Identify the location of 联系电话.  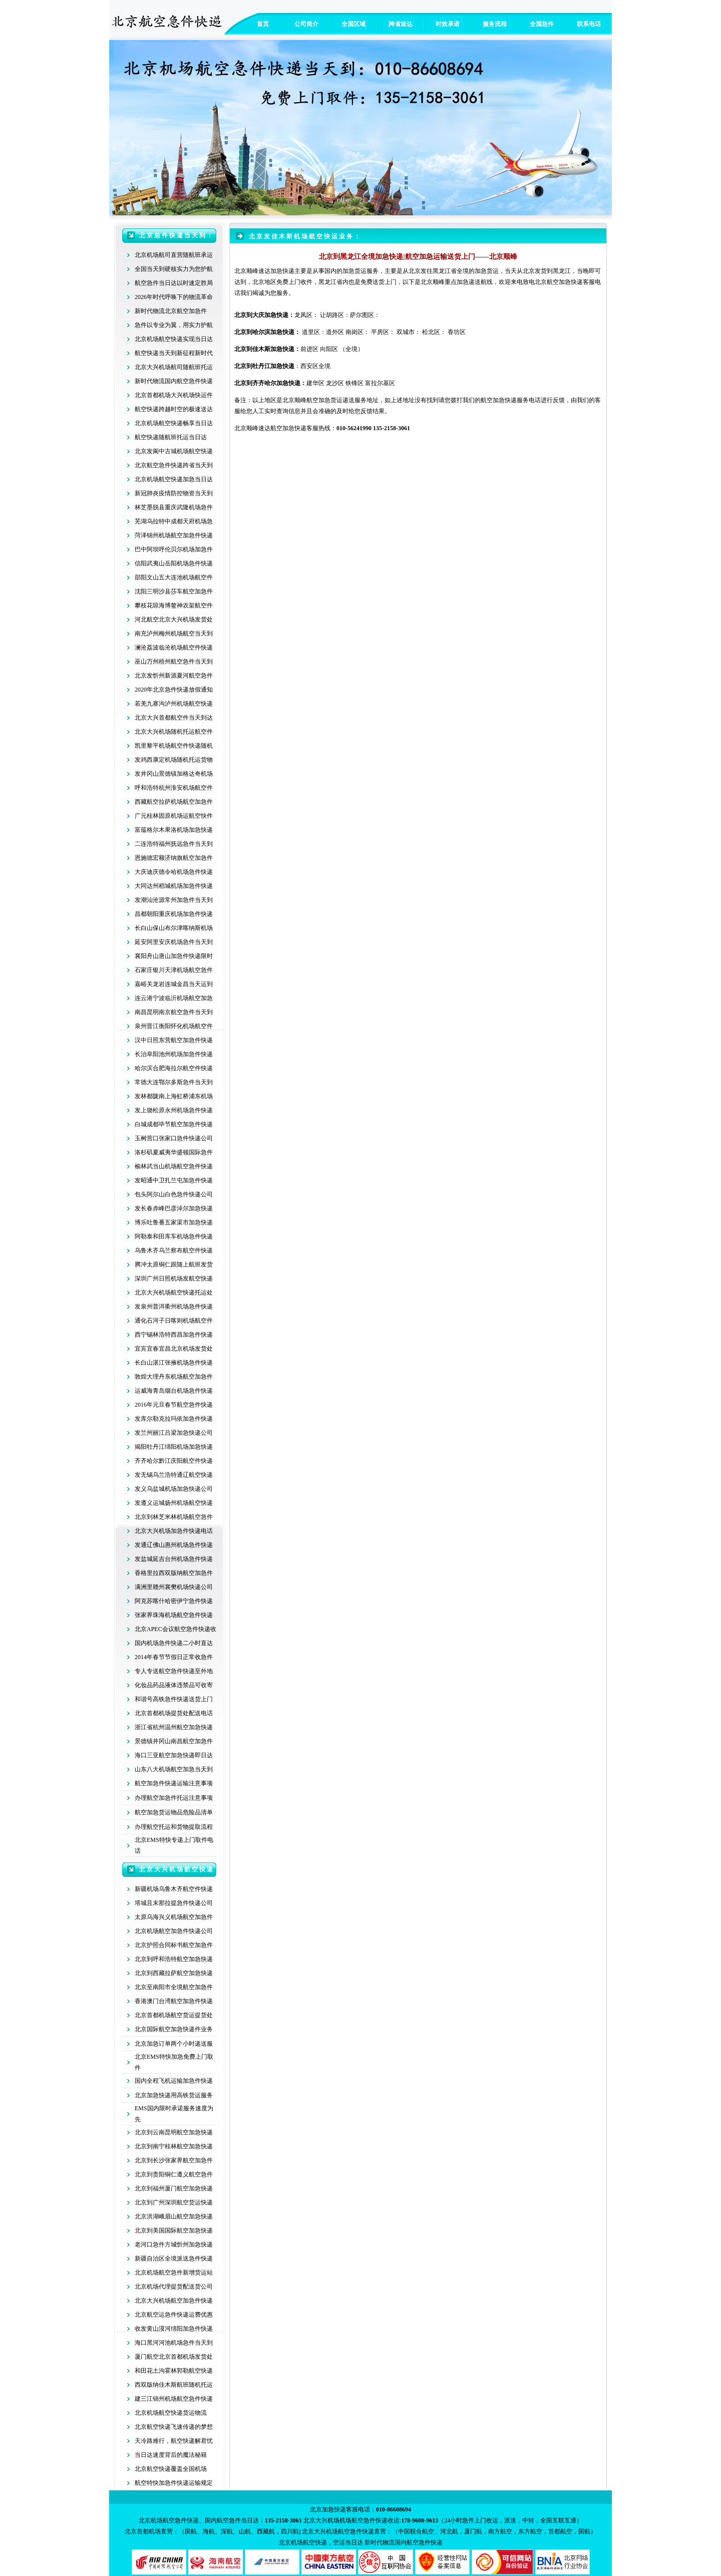
(589, 24).